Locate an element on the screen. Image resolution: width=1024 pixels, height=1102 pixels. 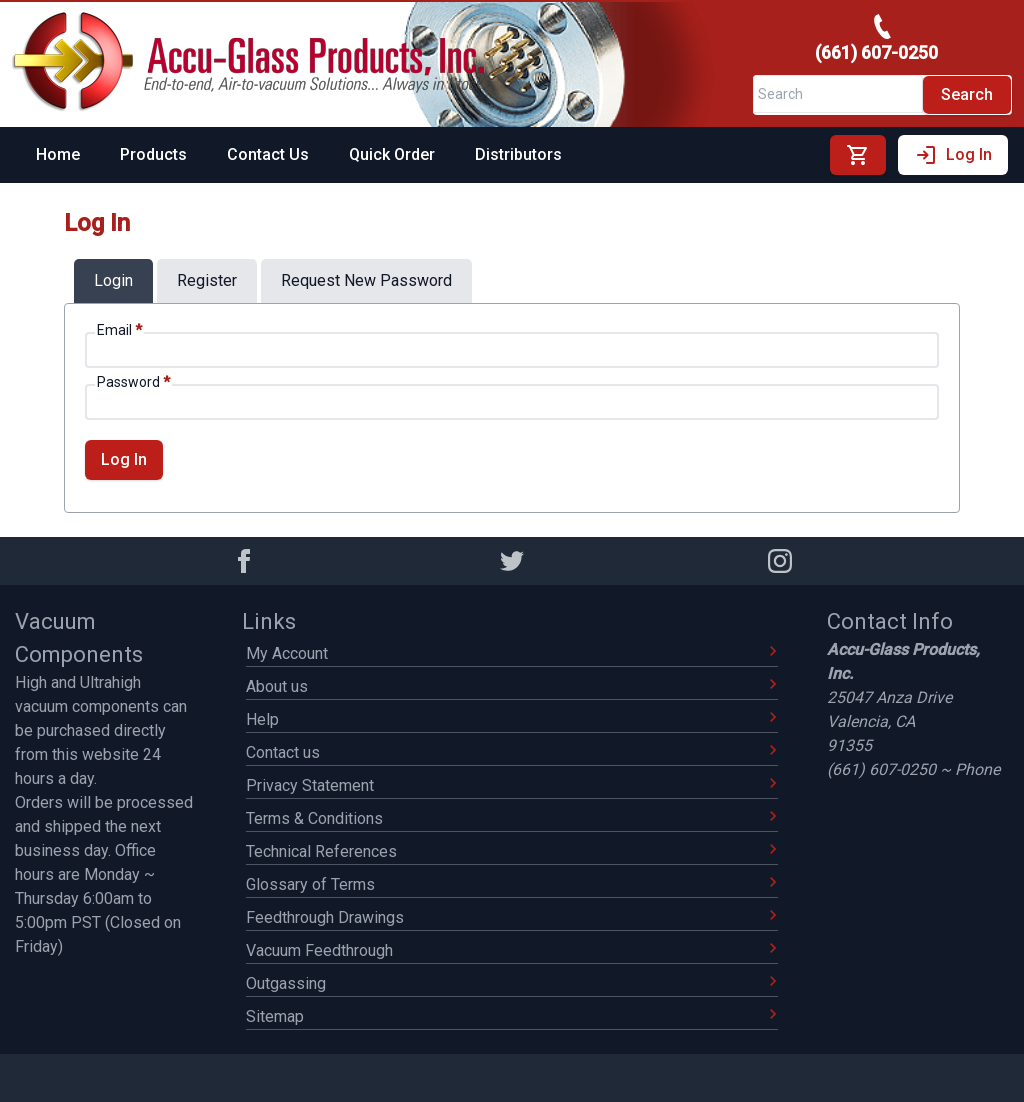
Quick Order is located at coordinates (392, 154).